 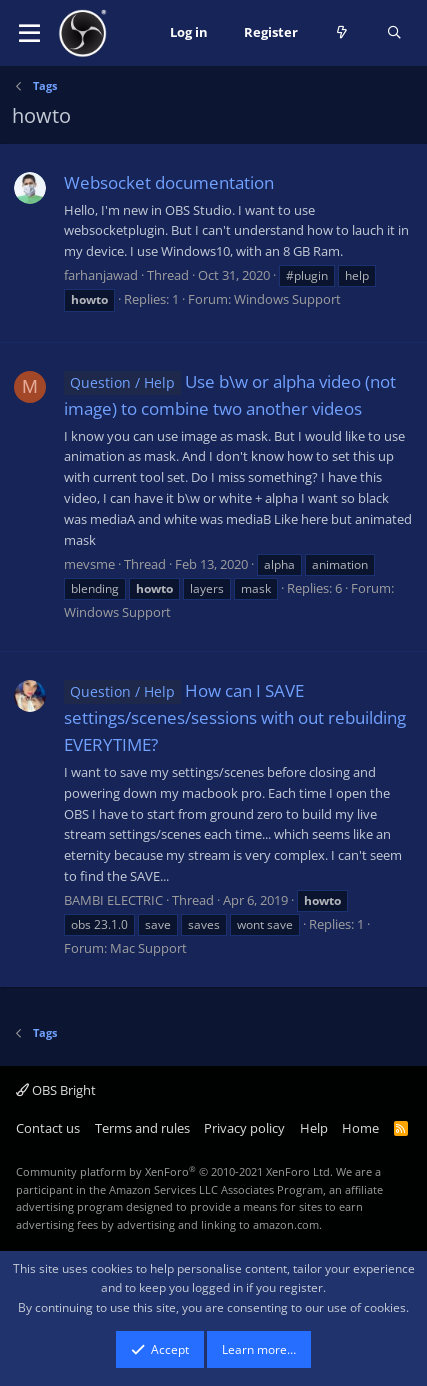 I want to click on Windows Support, so click(x=287, y=299).